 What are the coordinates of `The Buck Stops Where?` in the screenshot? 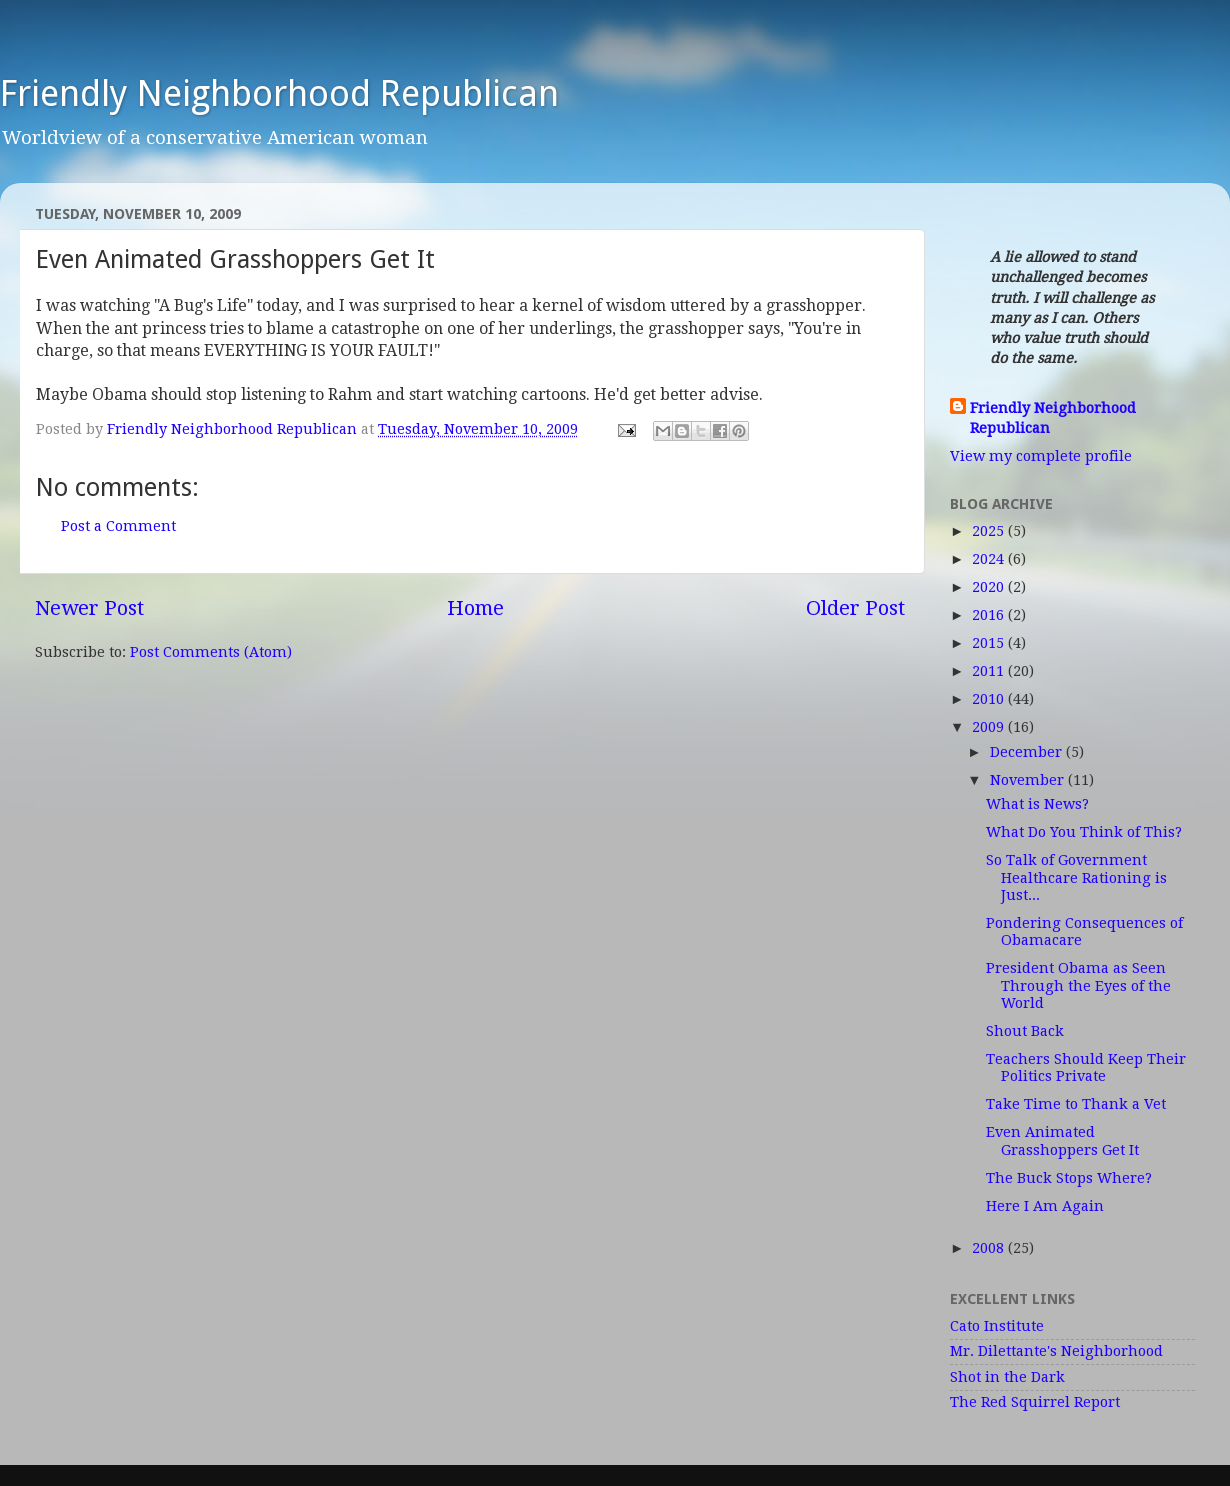 It's located at (1069, 1178).